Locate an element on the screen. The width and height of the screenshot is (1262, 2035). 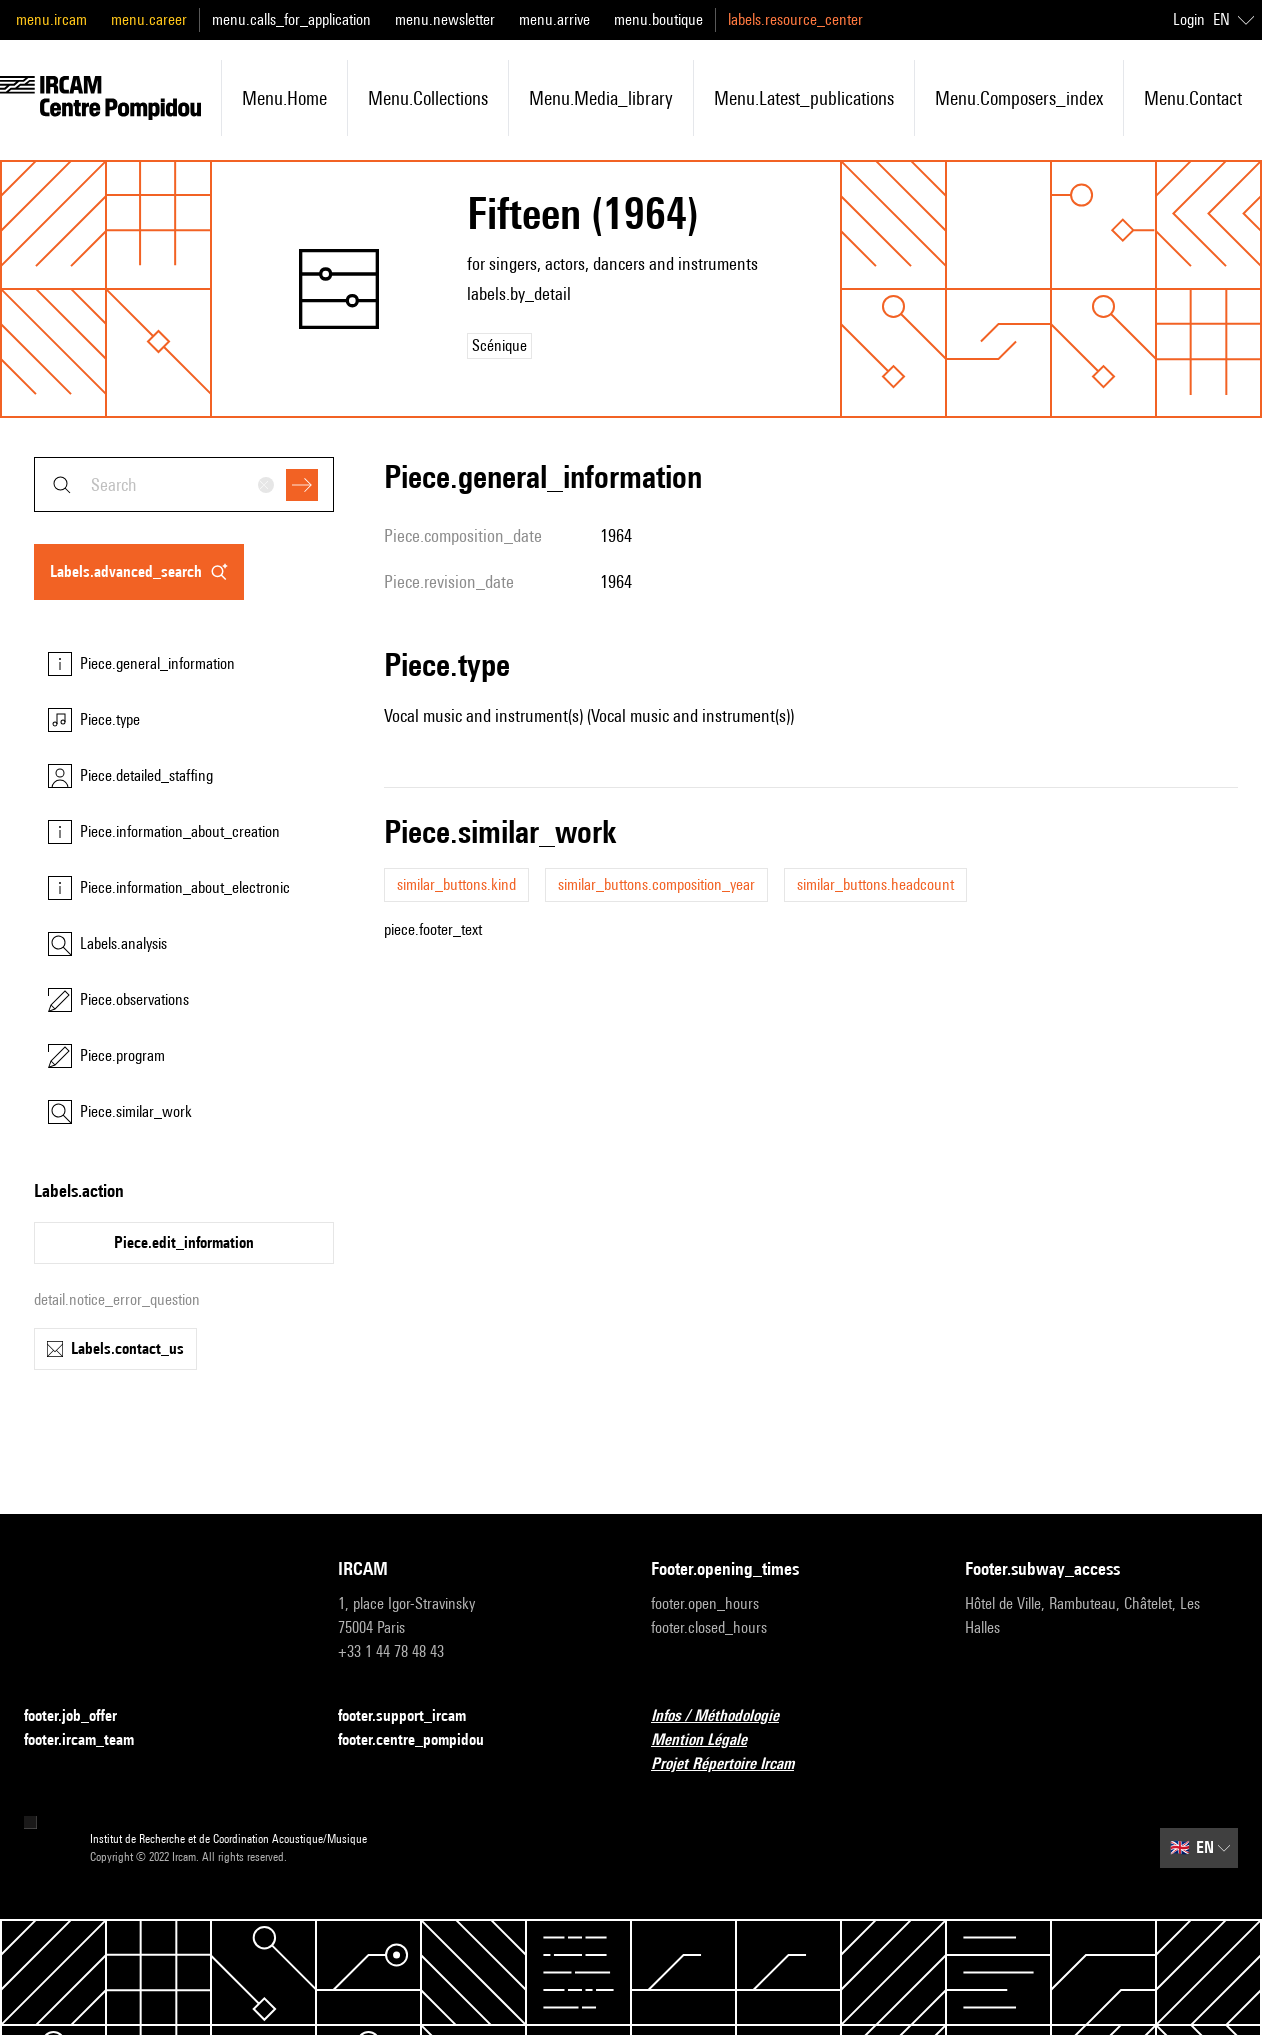
menu.career is located at coordinates (149, 19).